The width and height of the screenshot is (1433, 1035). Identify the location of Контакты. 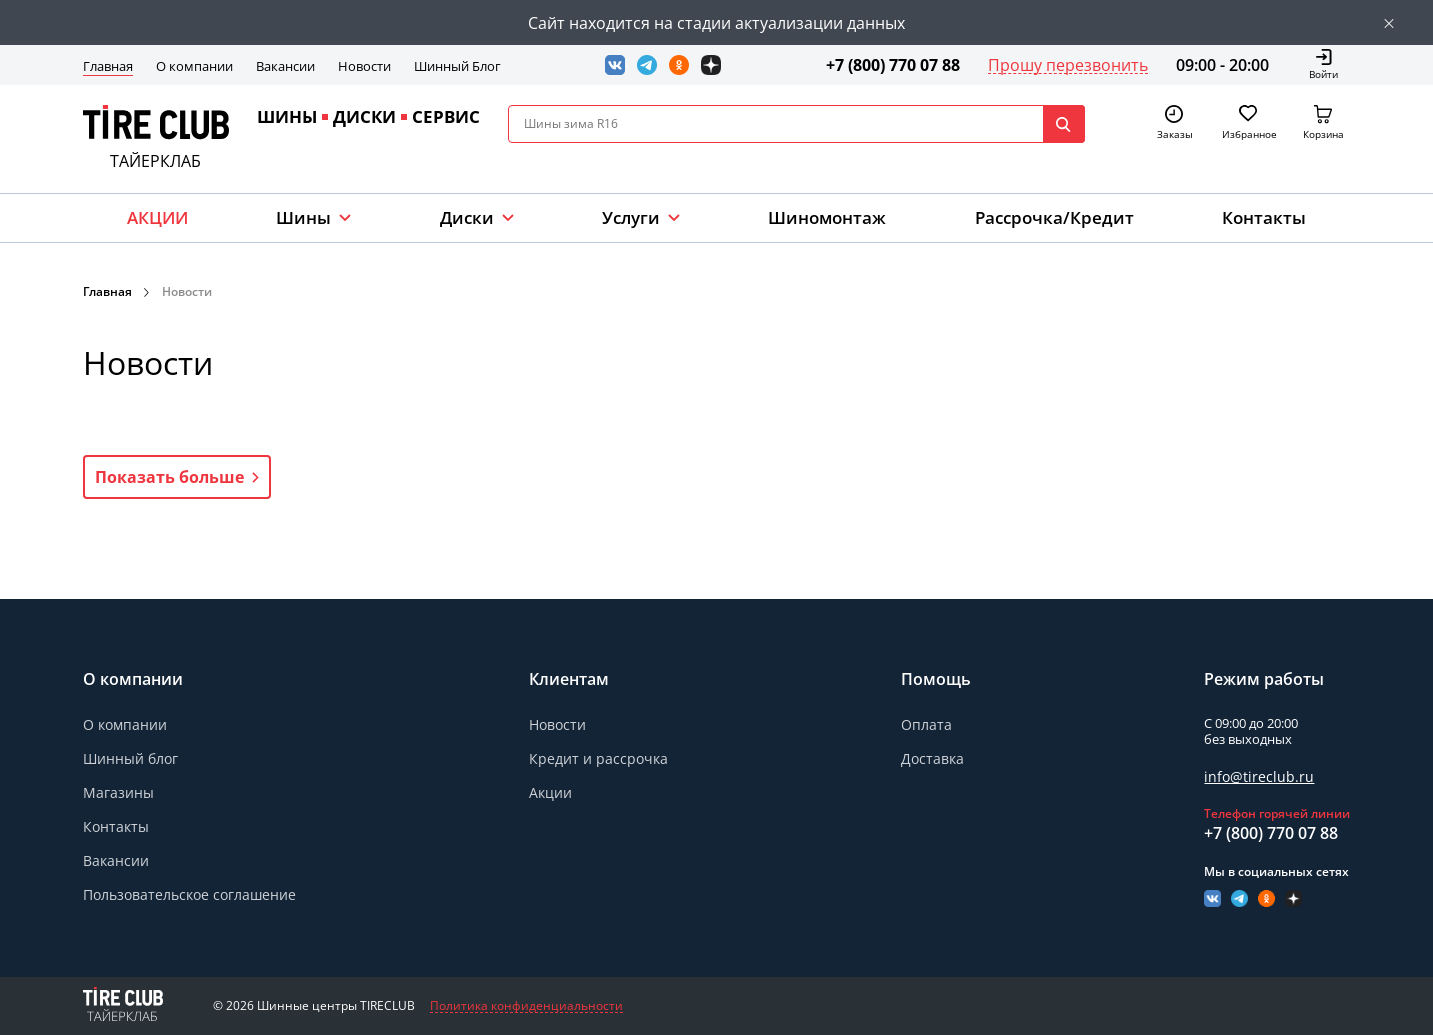
(1264, 217).